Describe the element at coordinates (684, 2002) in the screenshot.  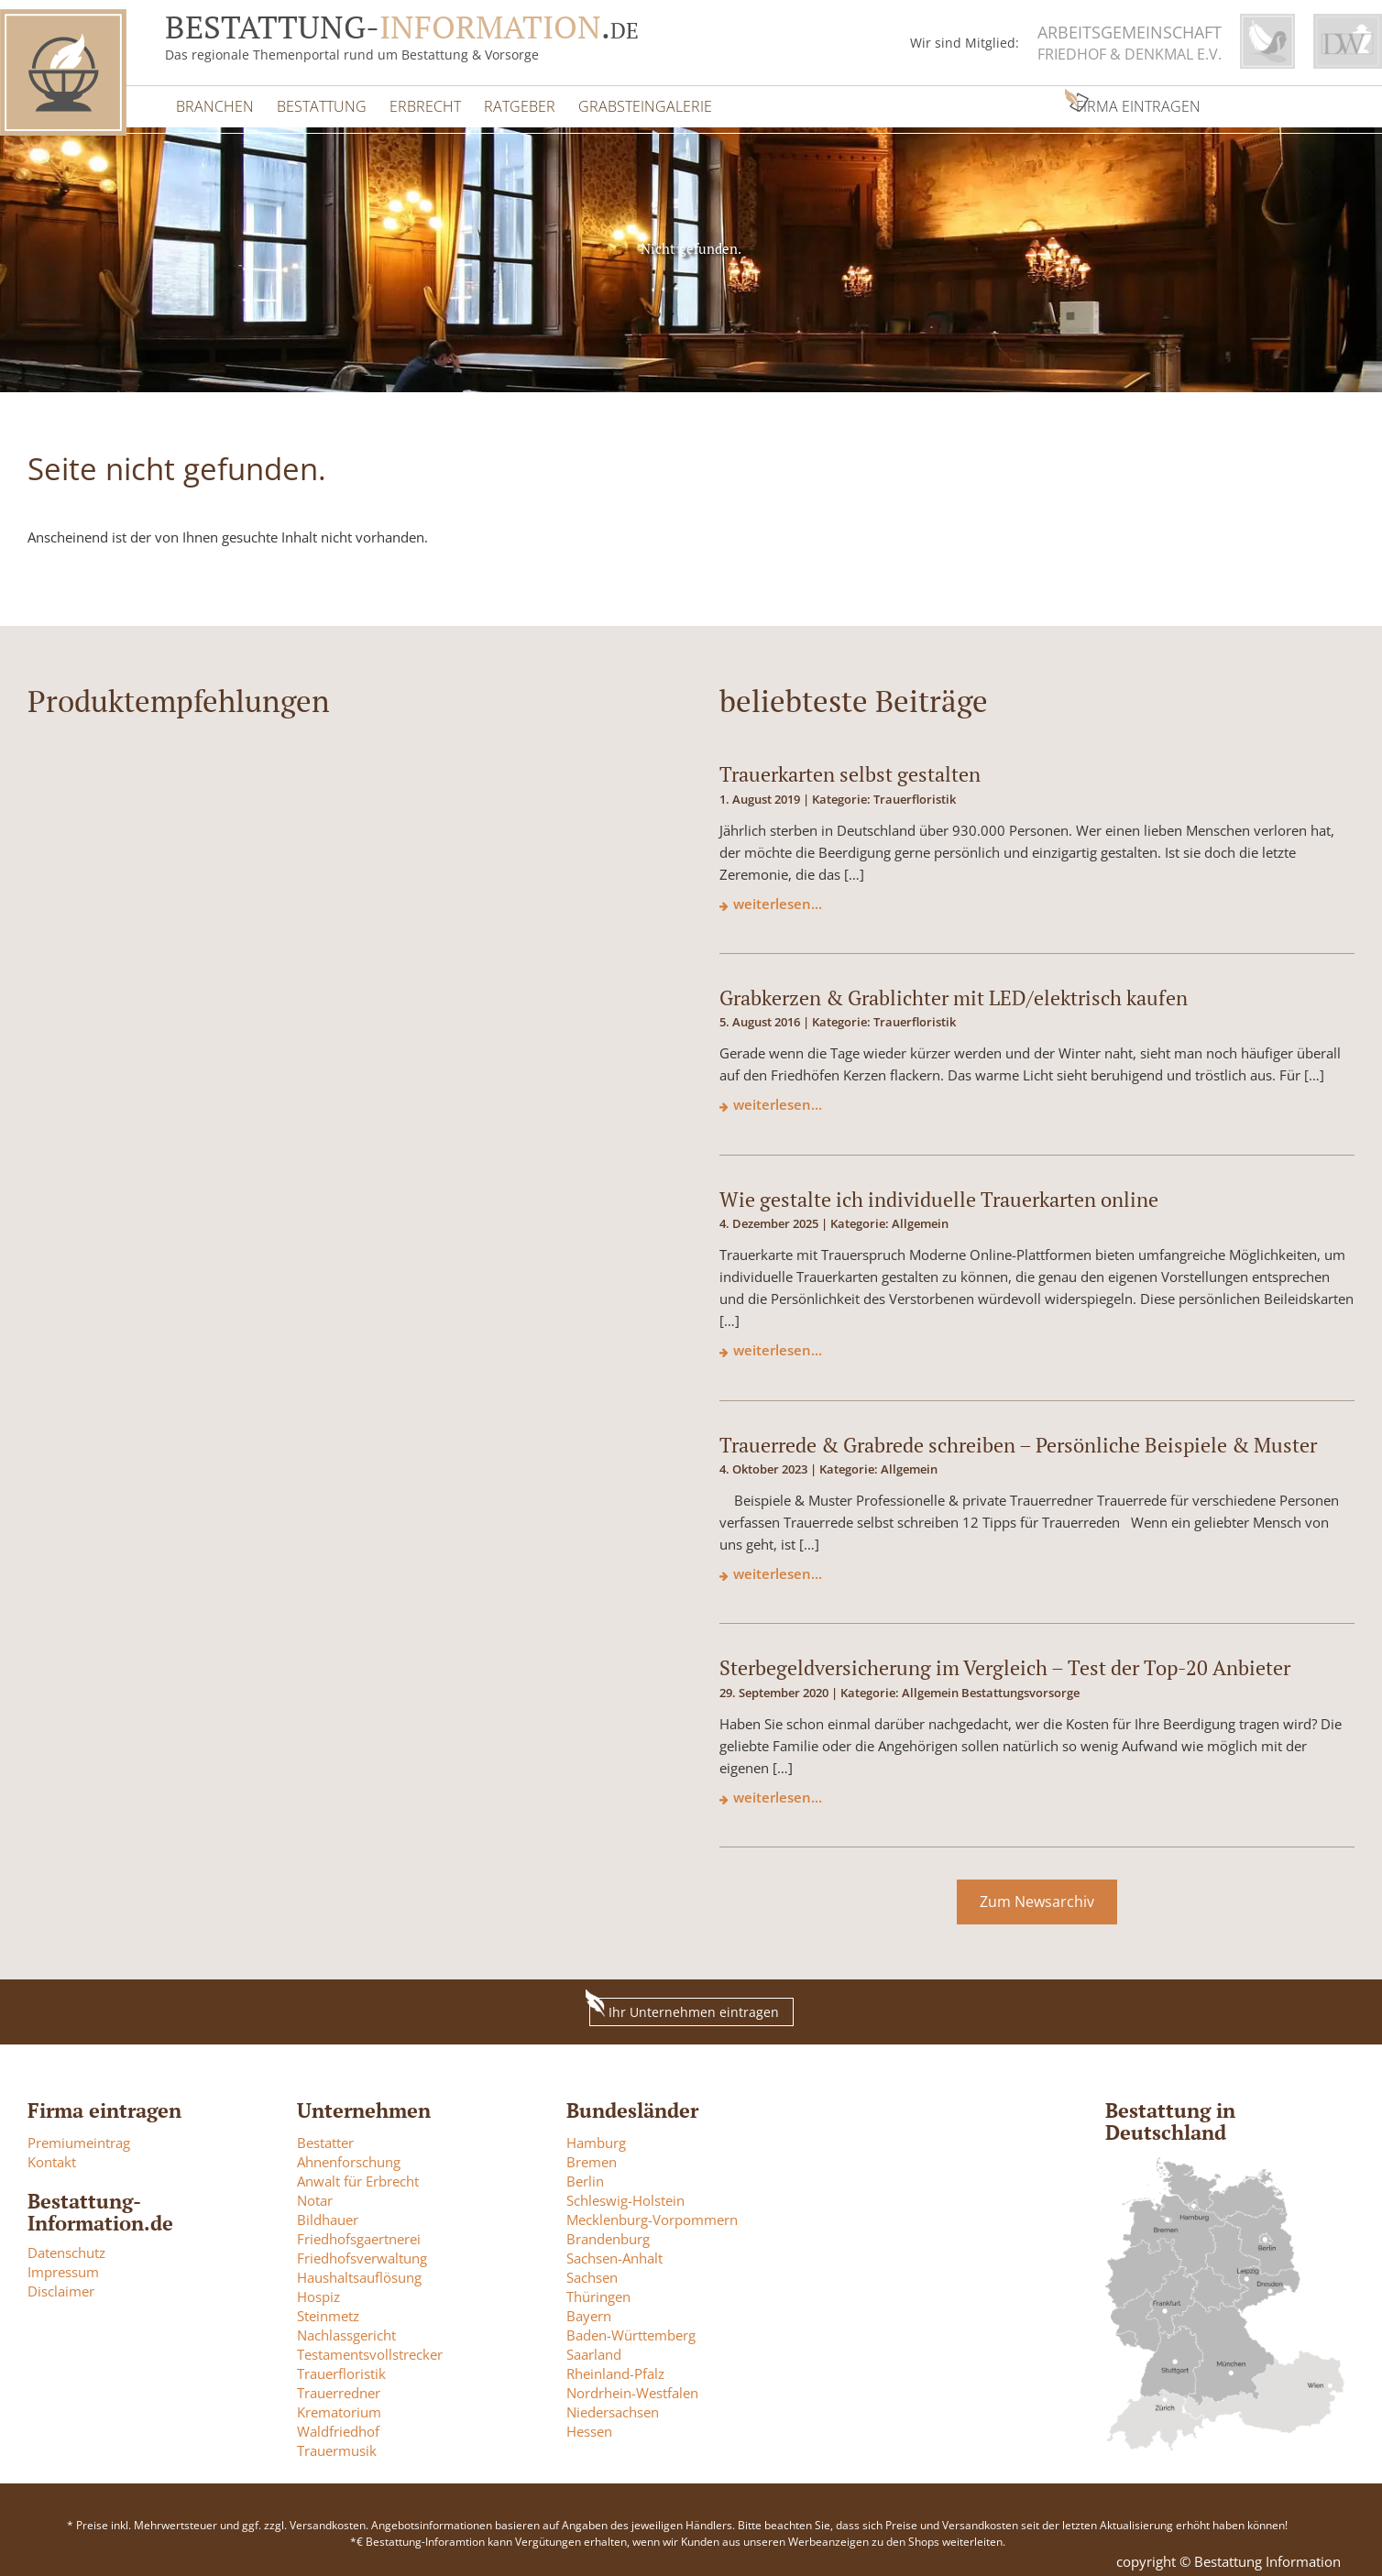
I see `Ihr Unternehmen eintragen` at that location.